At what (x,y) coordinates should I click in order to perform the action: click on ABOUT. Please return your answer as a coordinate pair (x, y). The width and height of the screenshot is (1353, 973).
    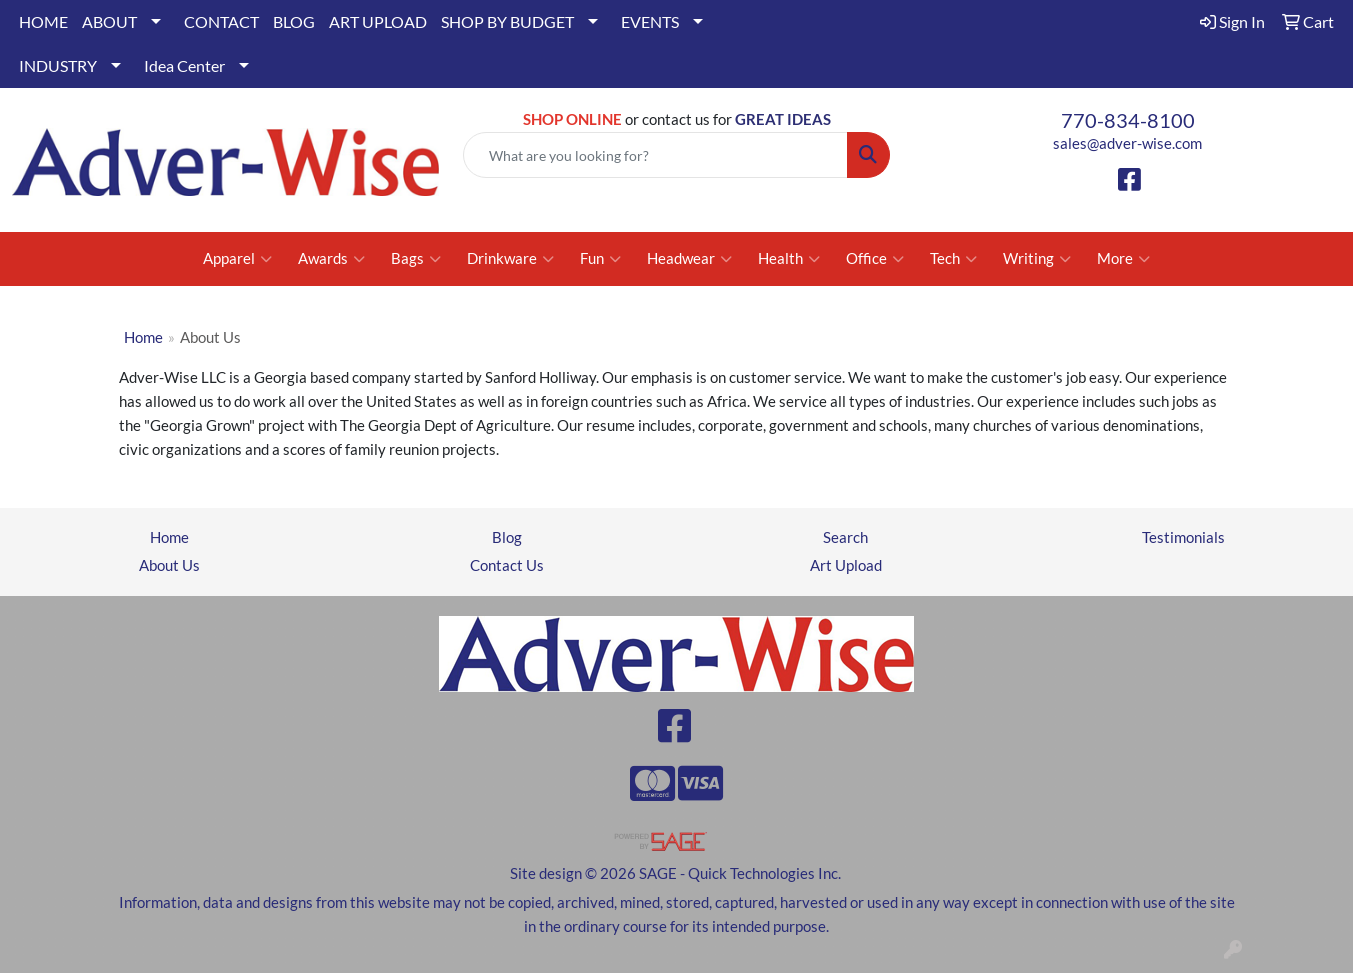
    Looking at the image, I should click on (109, 21).